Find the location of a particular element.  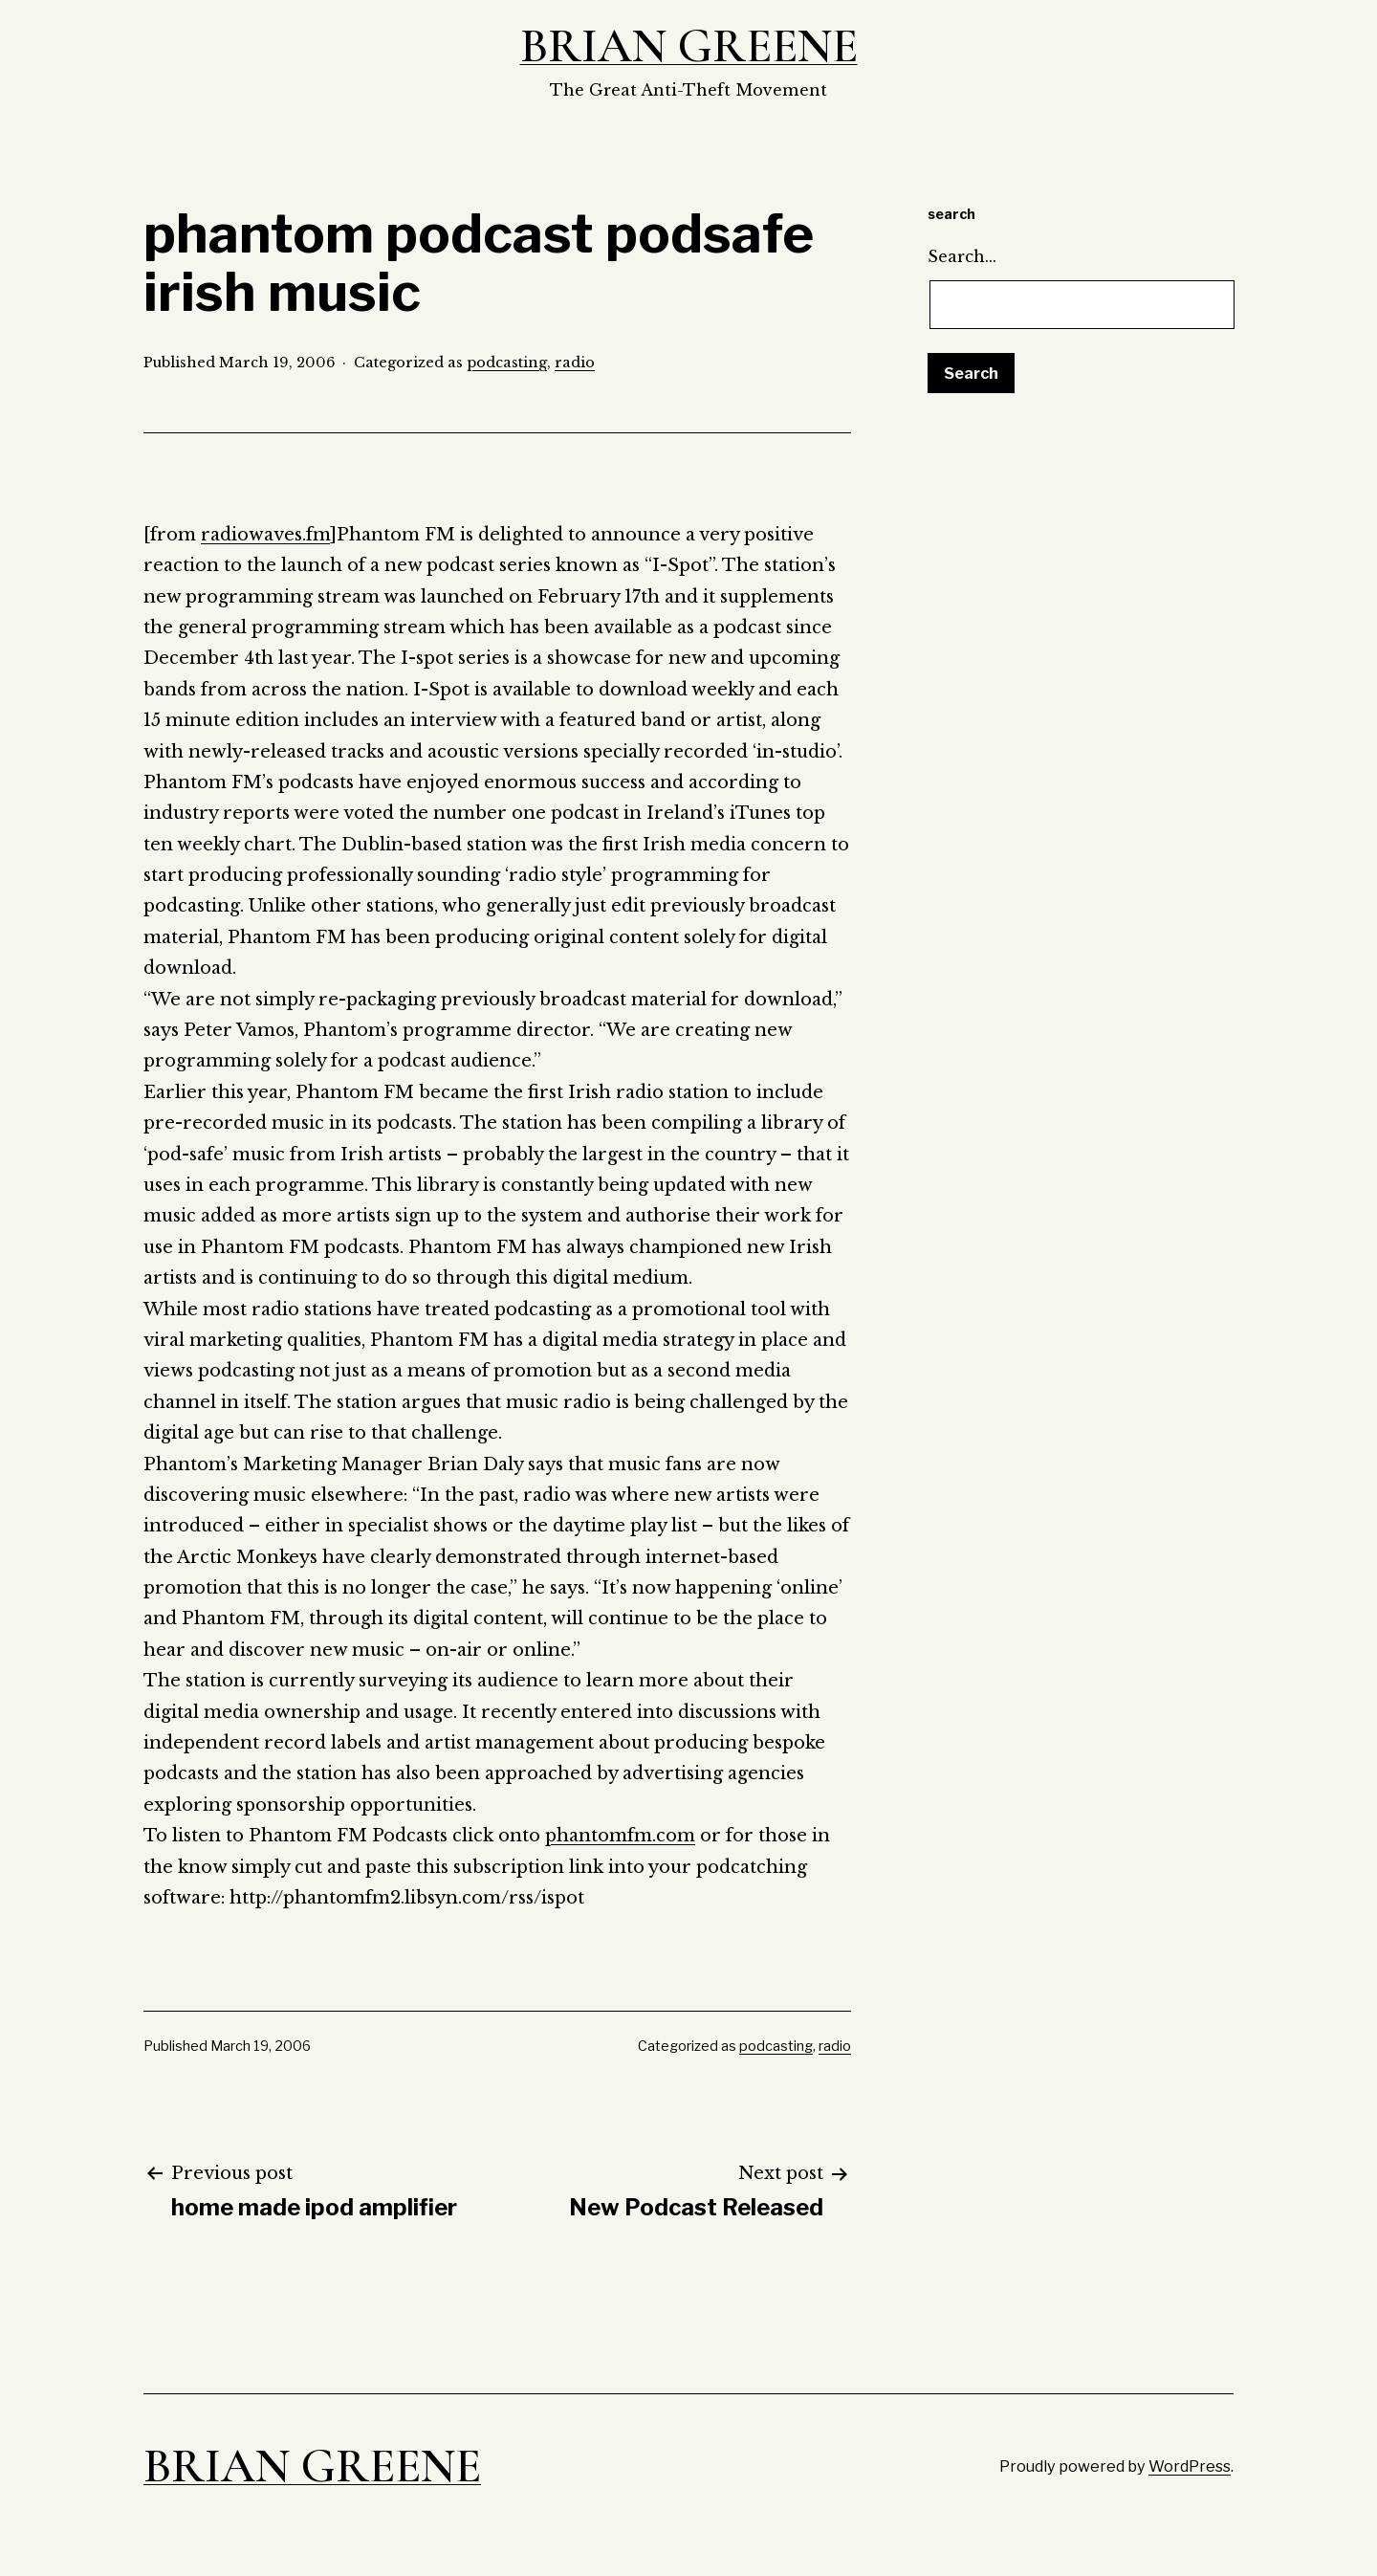

WordPress is located at coordinates (1189, 2466).